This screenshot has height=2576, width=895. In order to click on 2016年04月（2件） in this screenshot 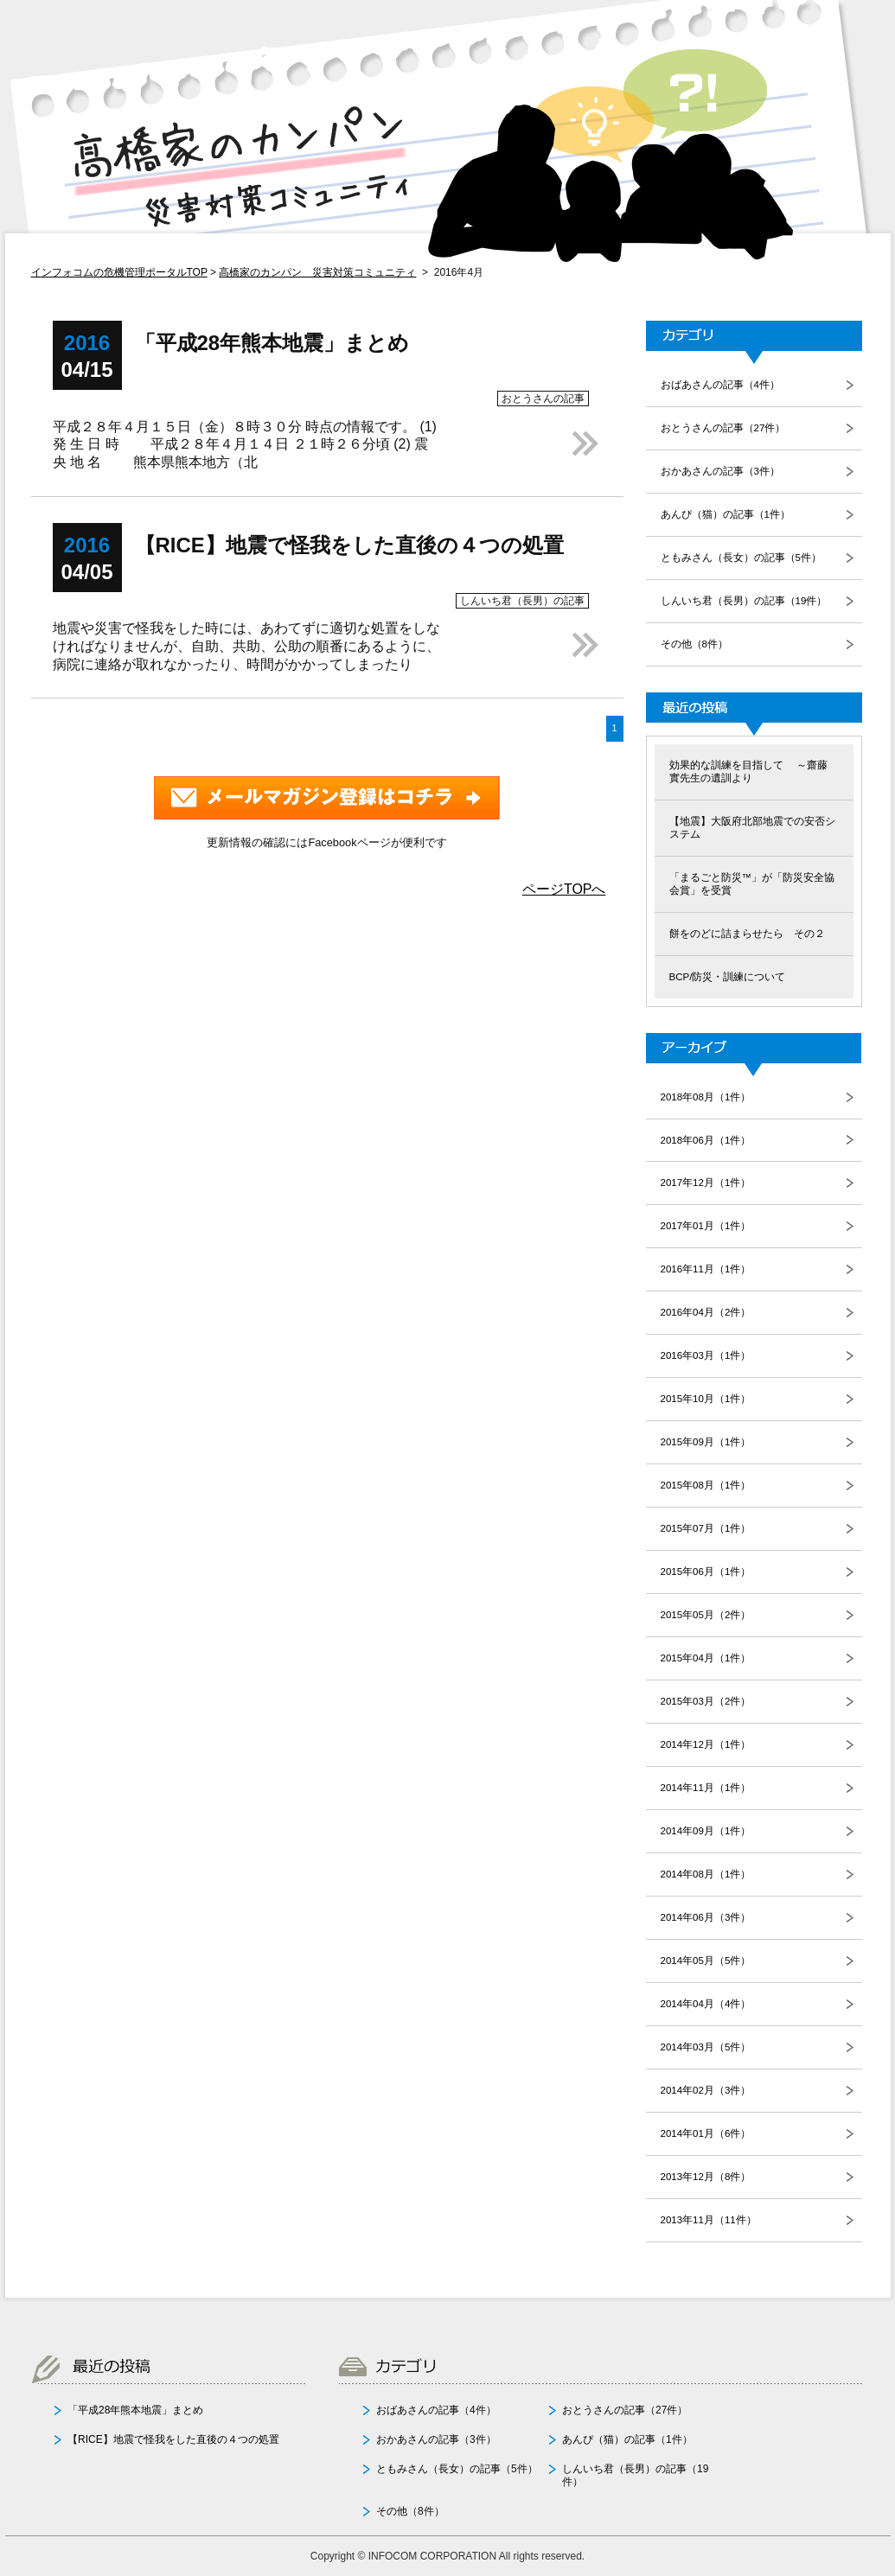, I will do `click(706, 1312)`.